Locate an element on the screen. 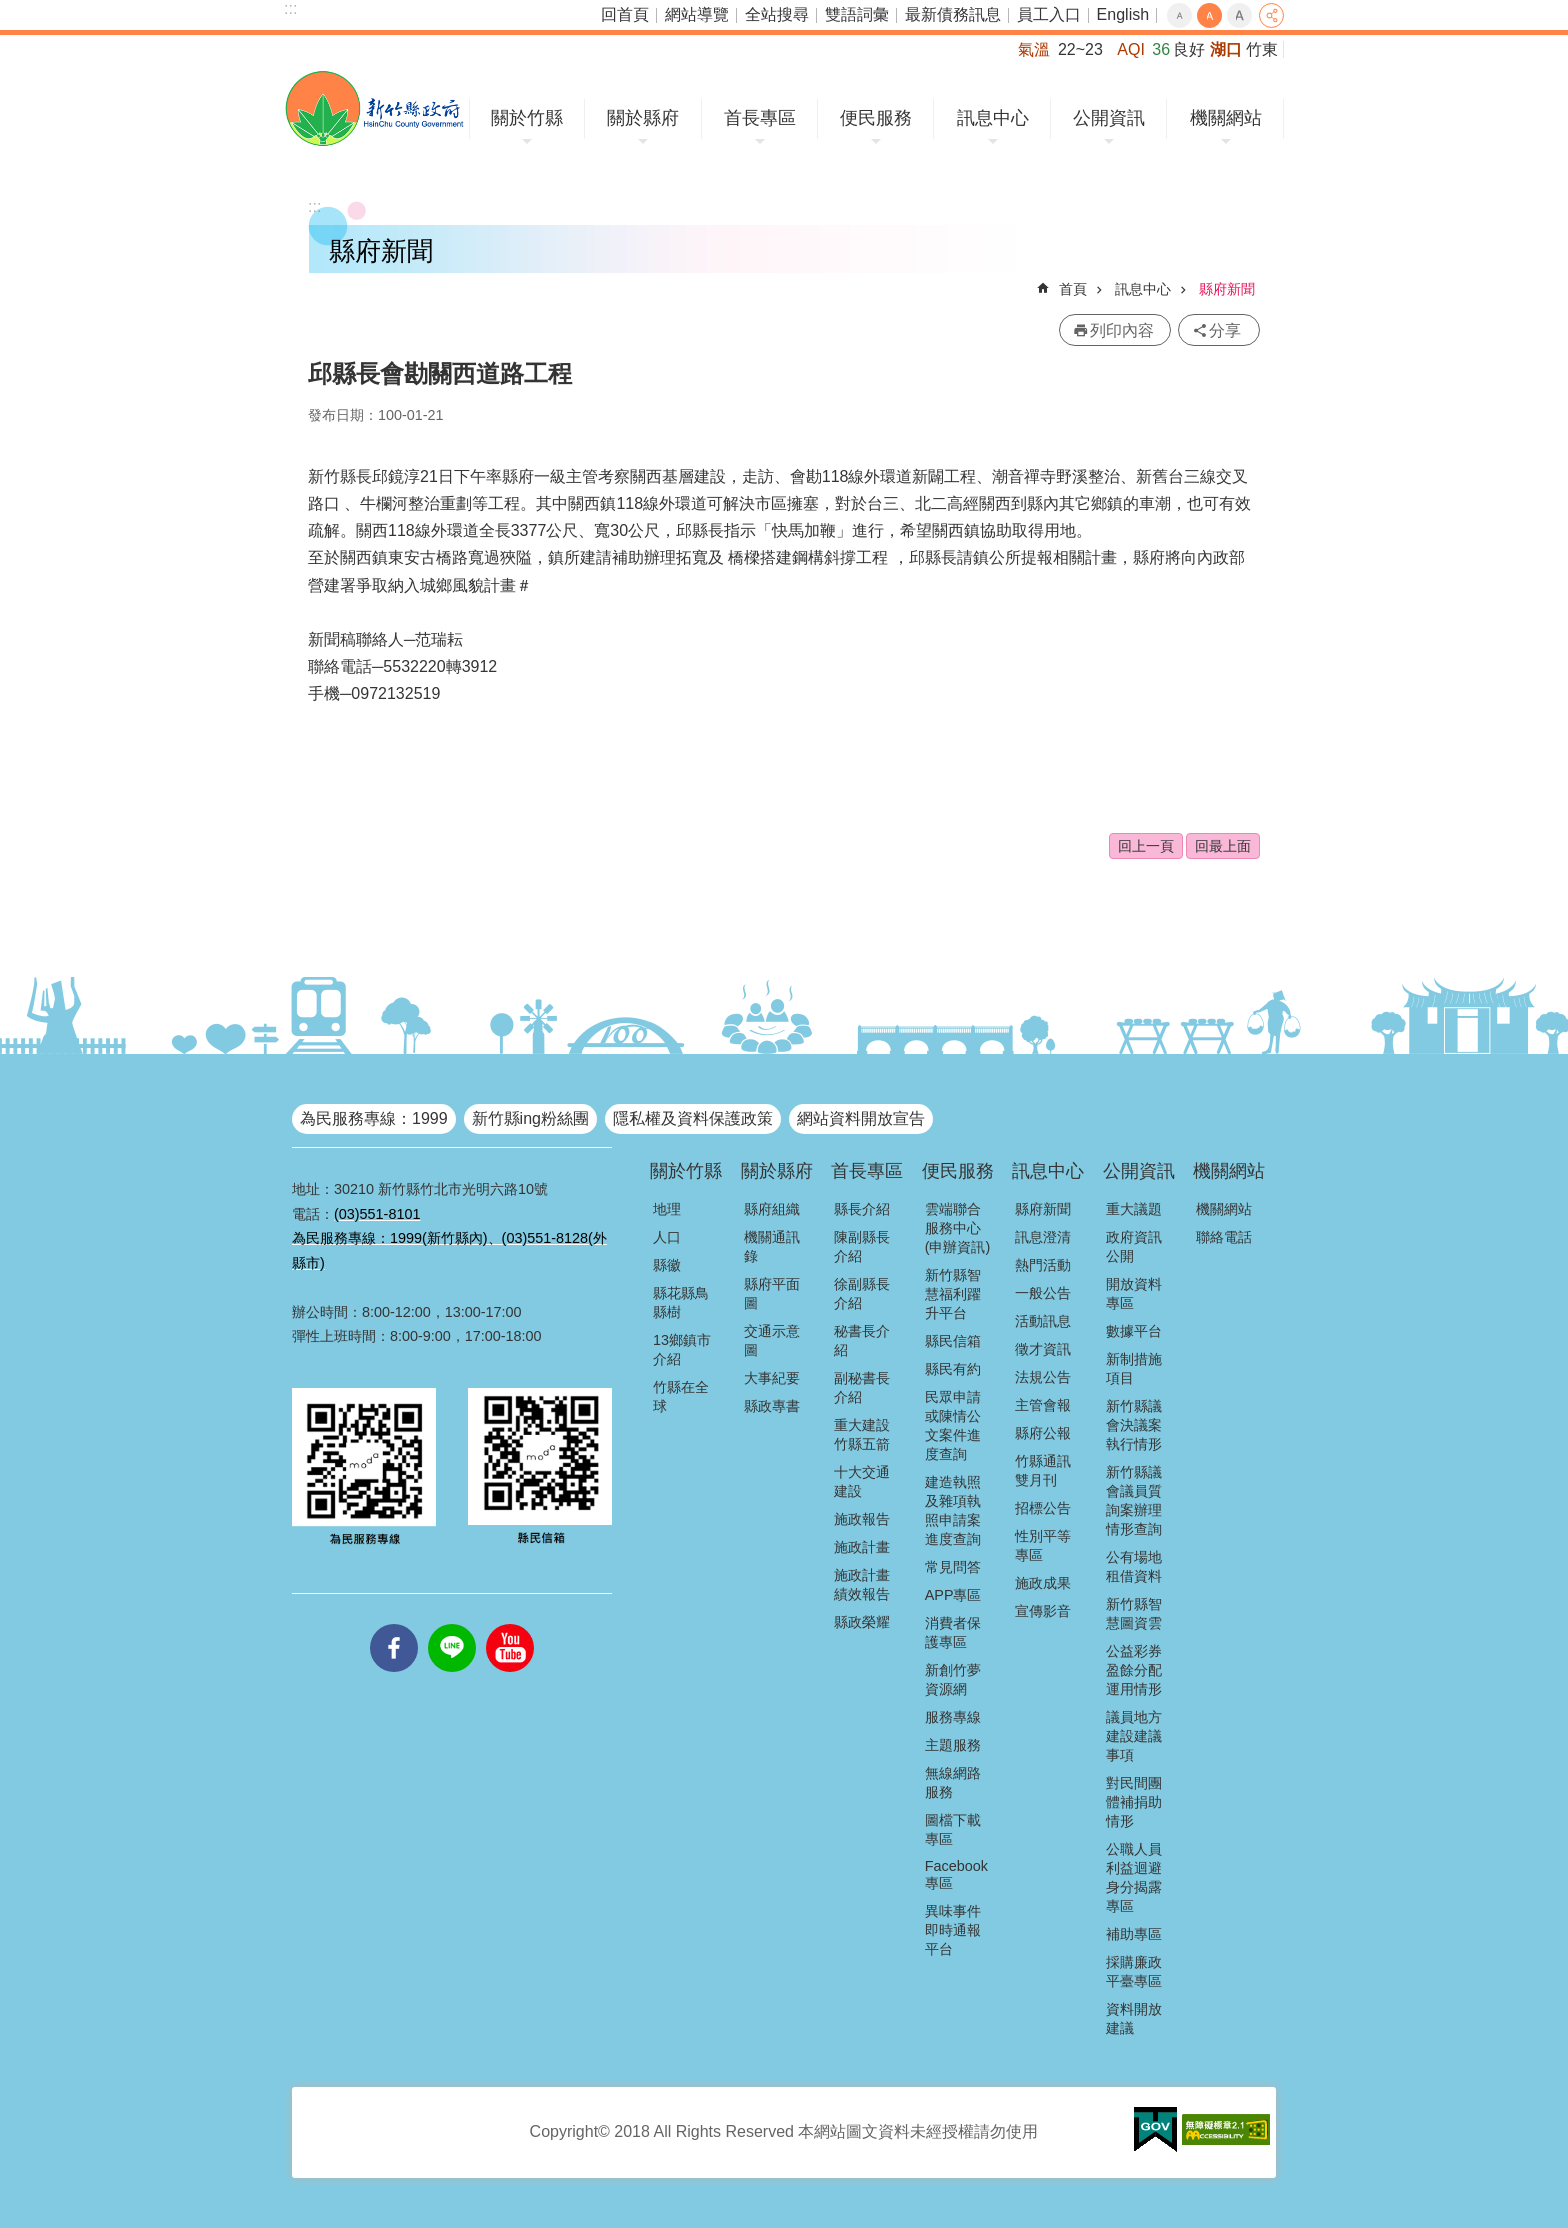 The width and height of the screenshot is (1568, 2228). 建造執照及雜項執照申請案進度查詢 is located at coordinates (953, 1510).